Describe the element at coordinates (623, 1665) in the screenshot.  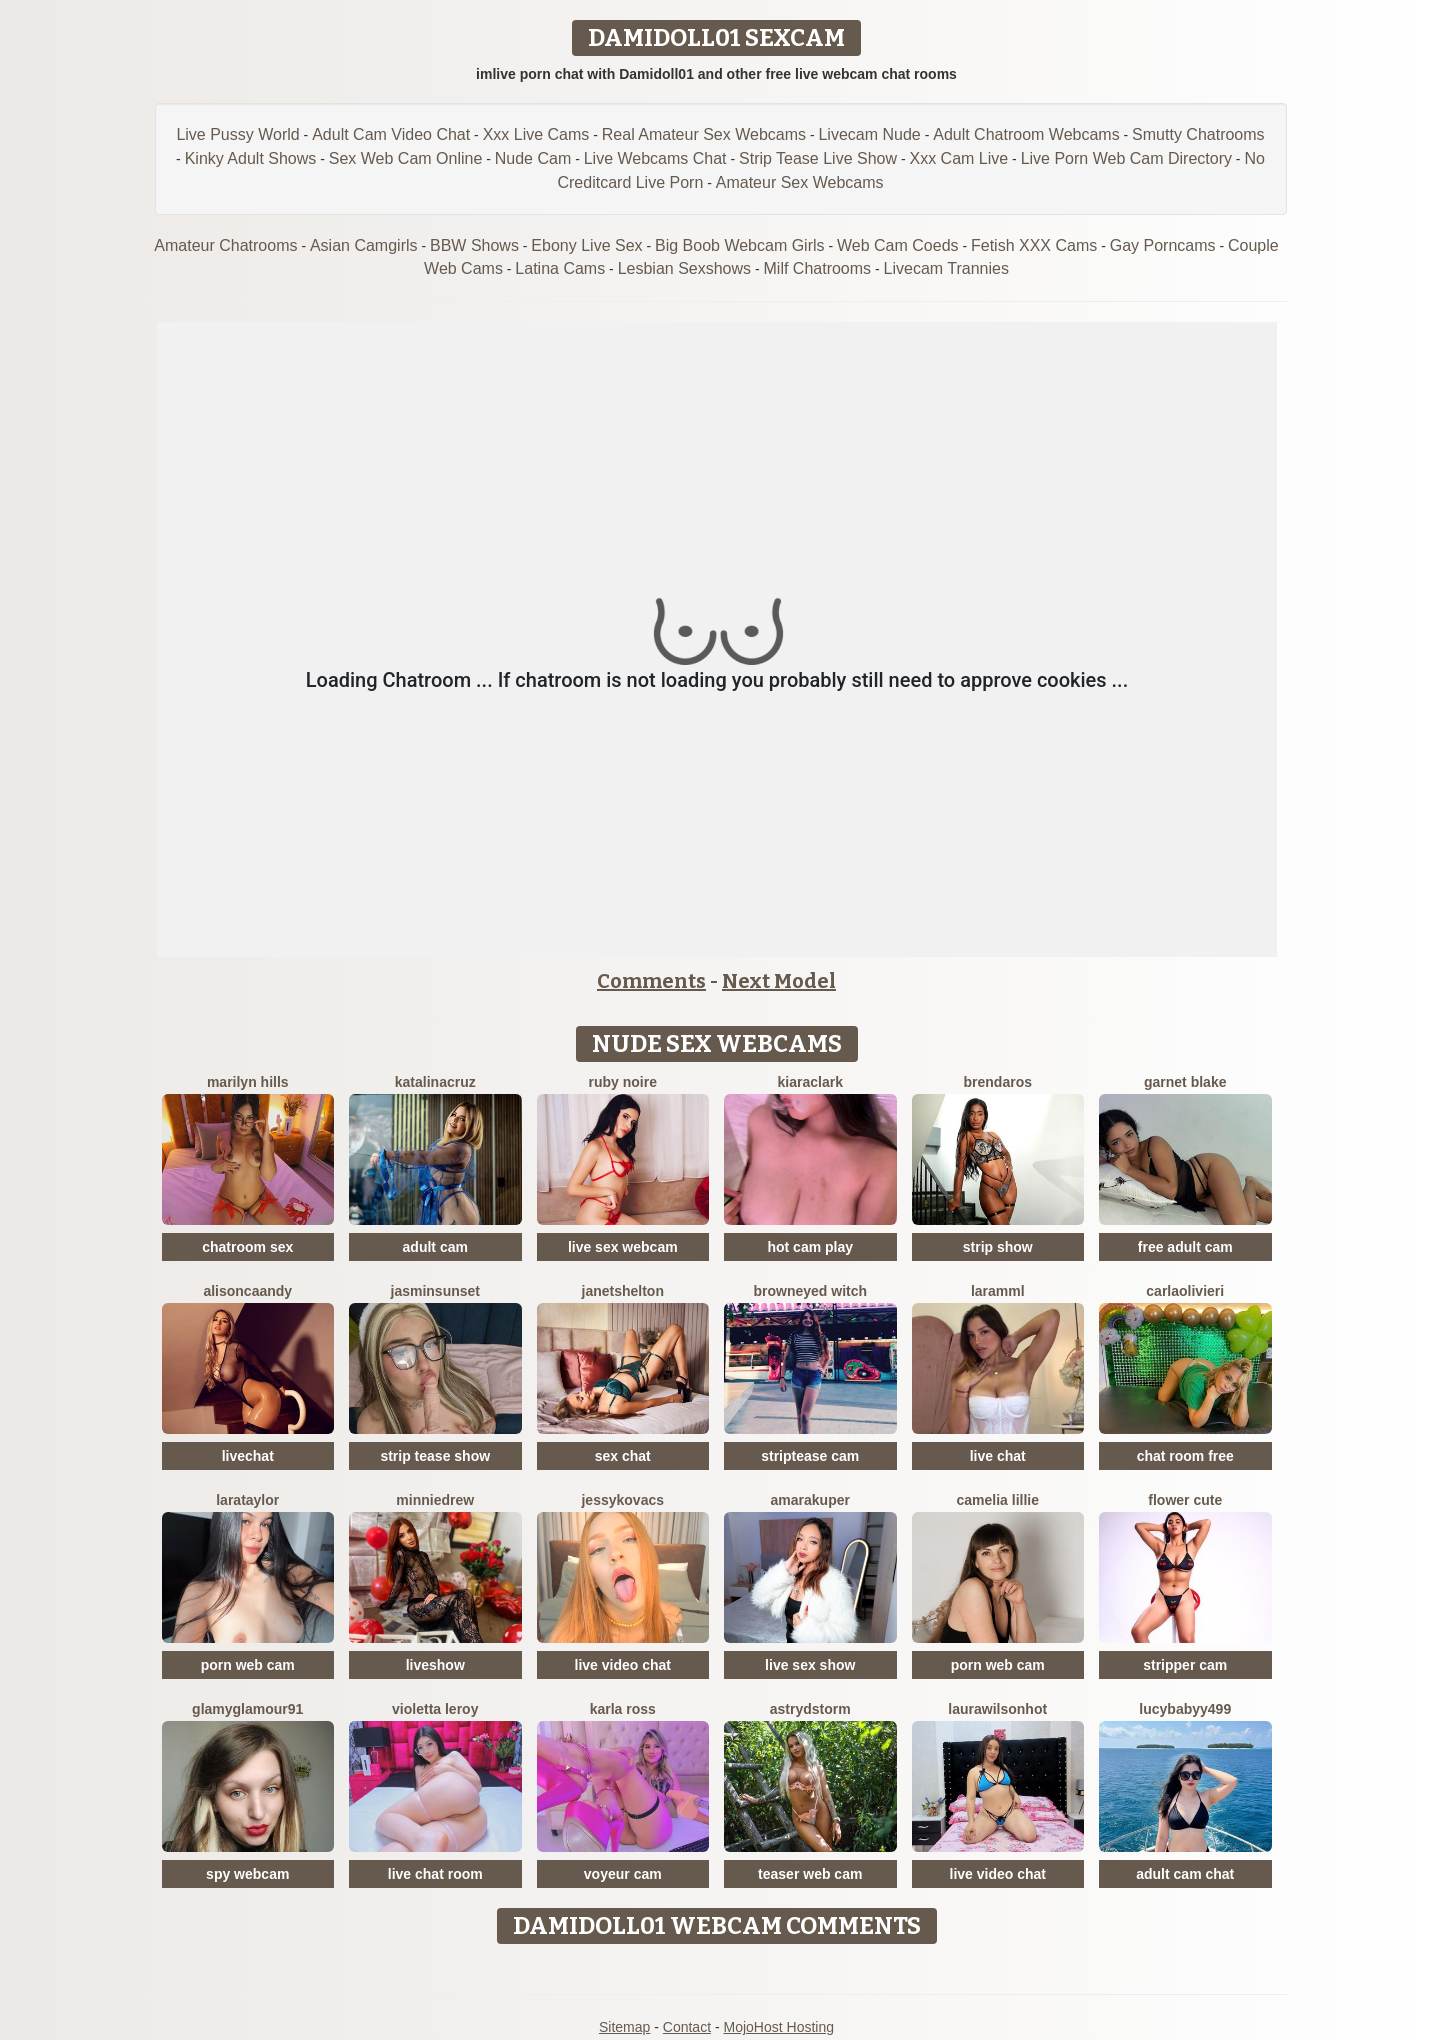
I see `live video chat` at that location.